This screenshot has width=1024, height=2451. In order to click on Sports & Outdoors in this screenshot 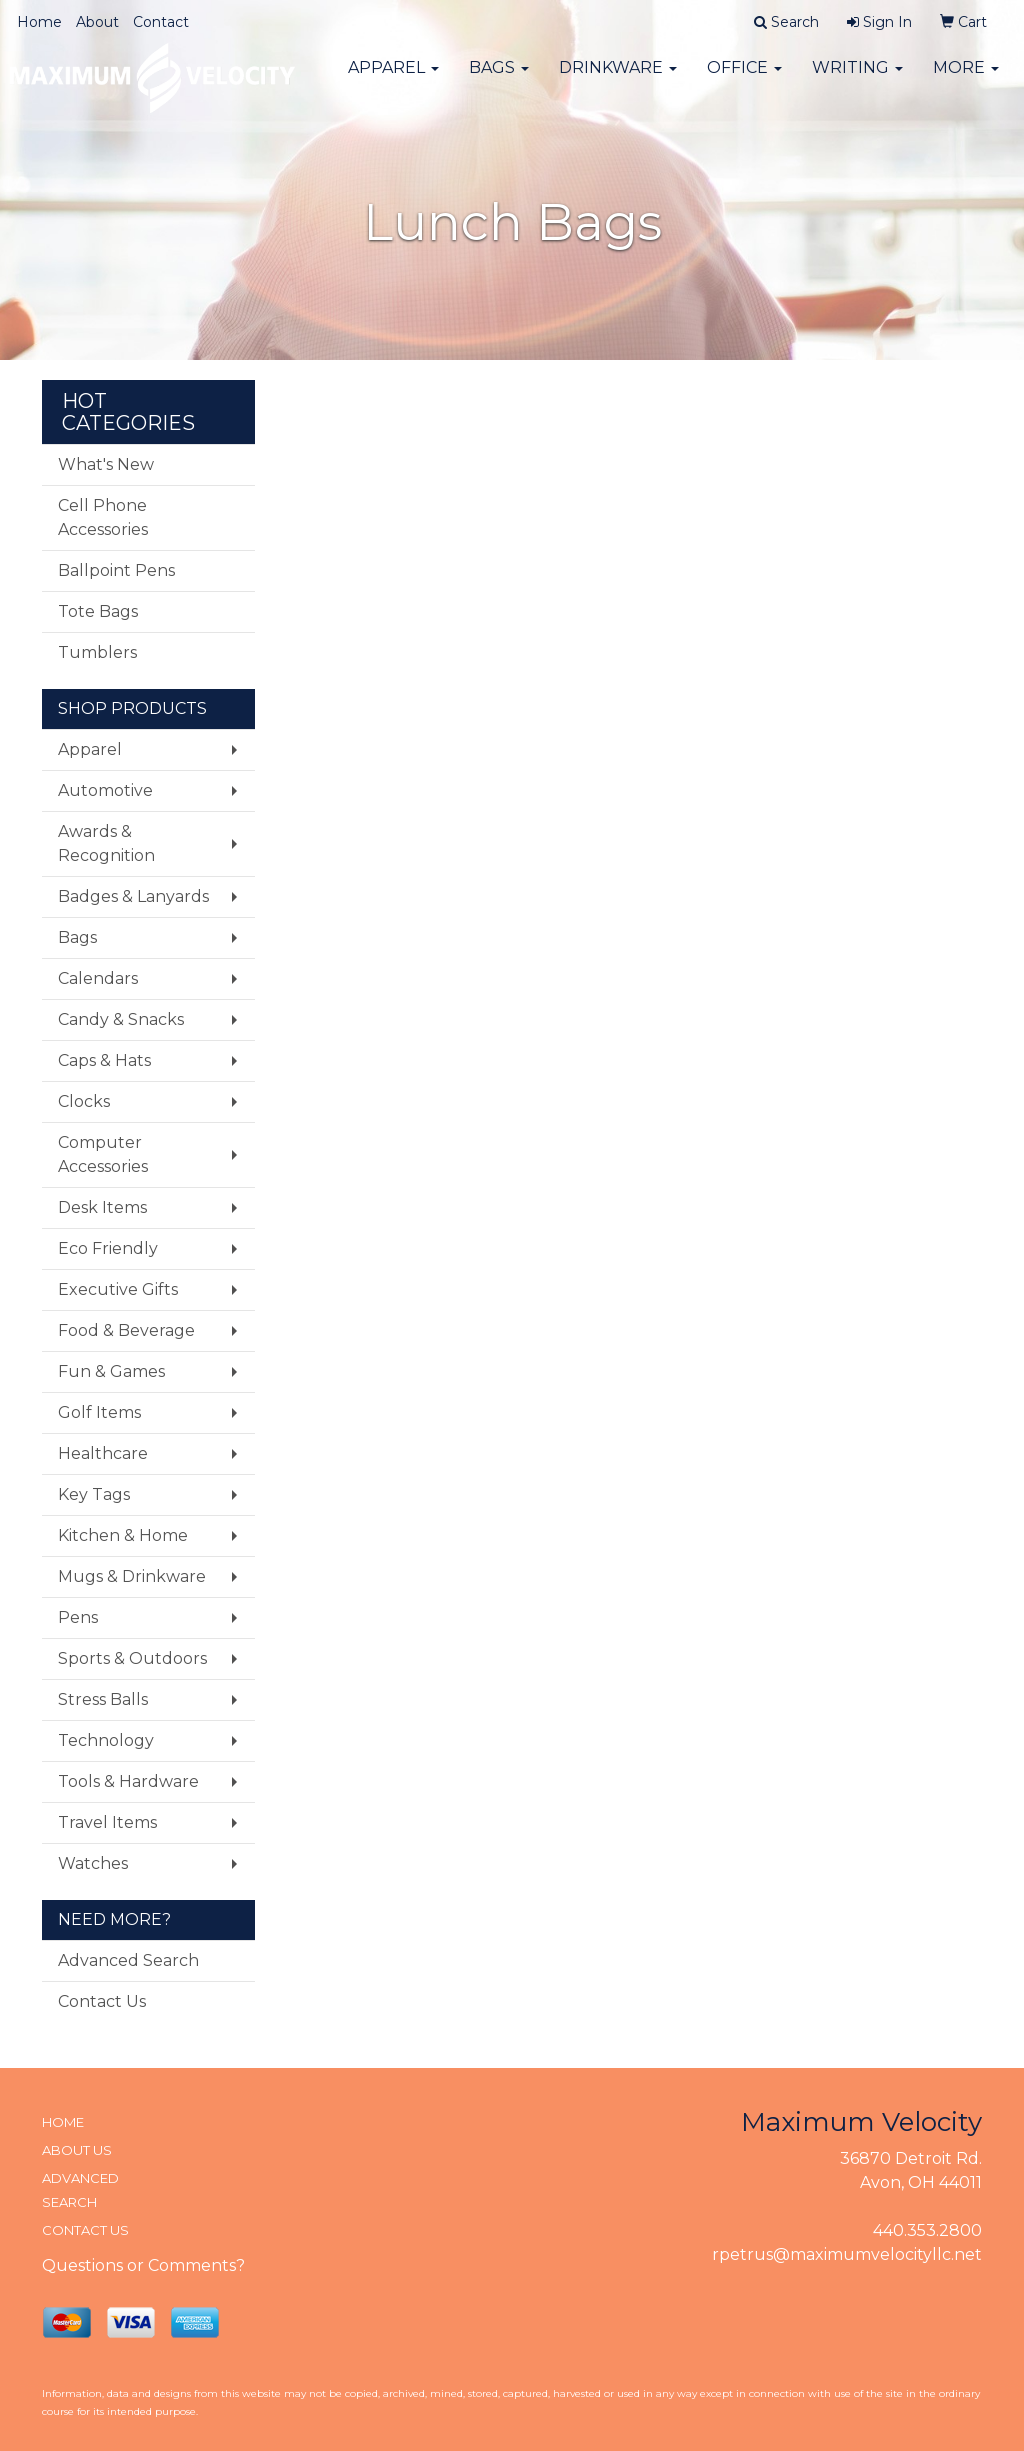, I will do `click(132, 1658)`.